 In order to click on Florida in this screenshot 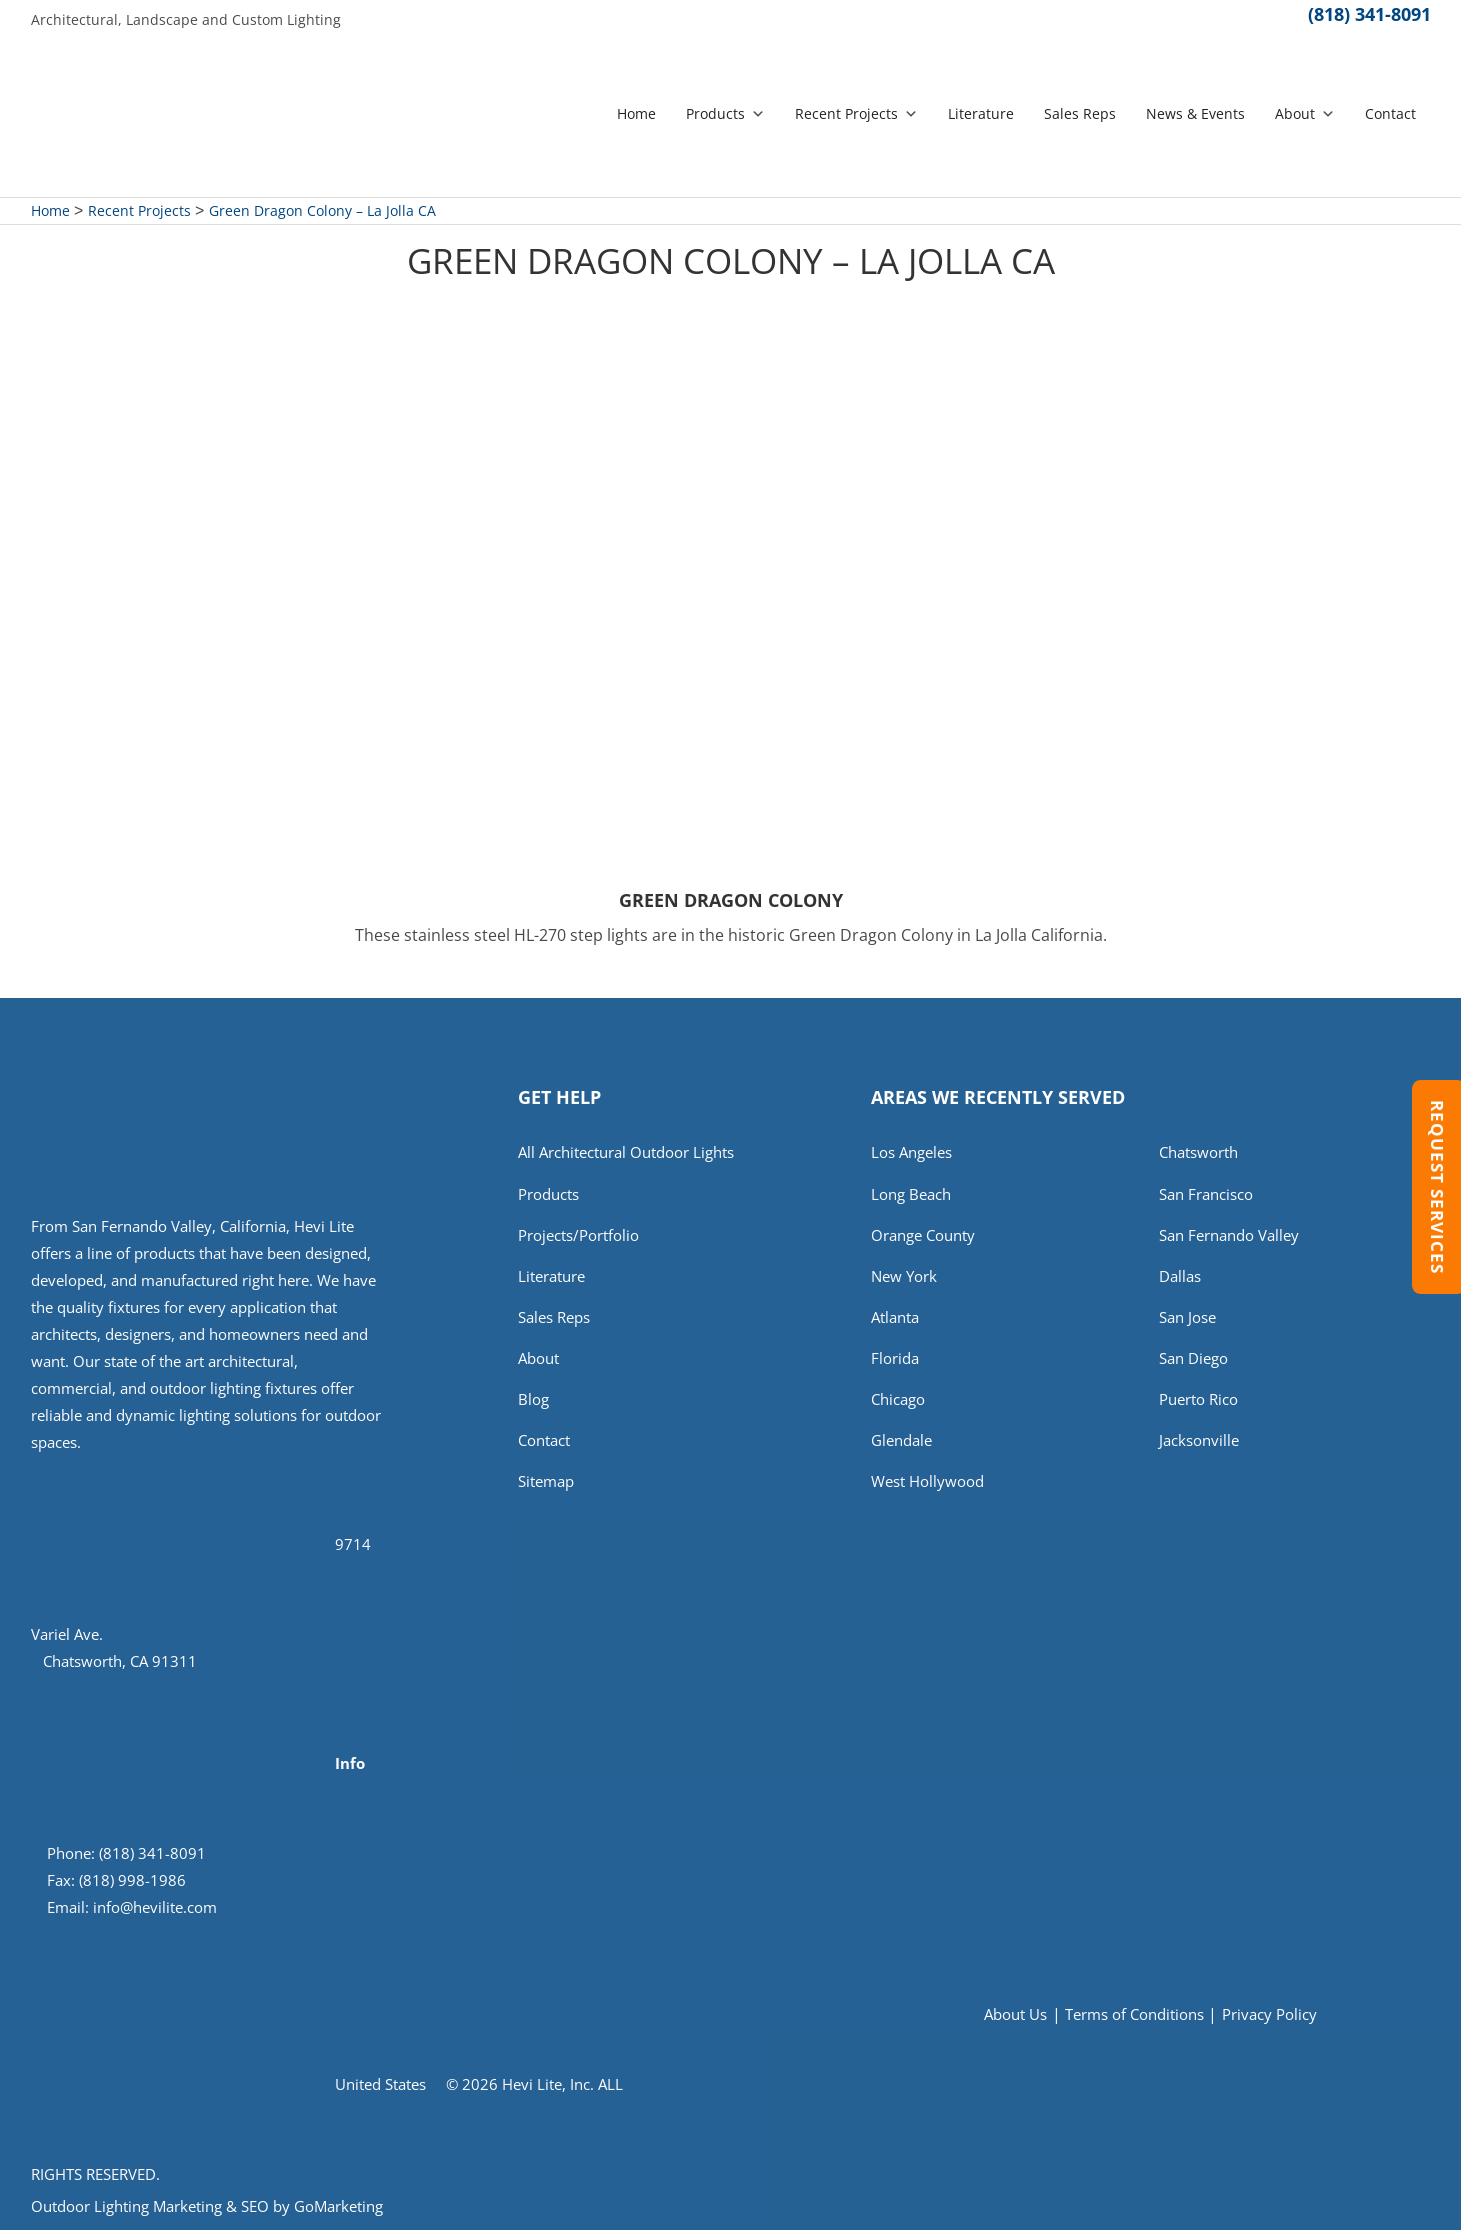, I will do `click(895, 1365)`.